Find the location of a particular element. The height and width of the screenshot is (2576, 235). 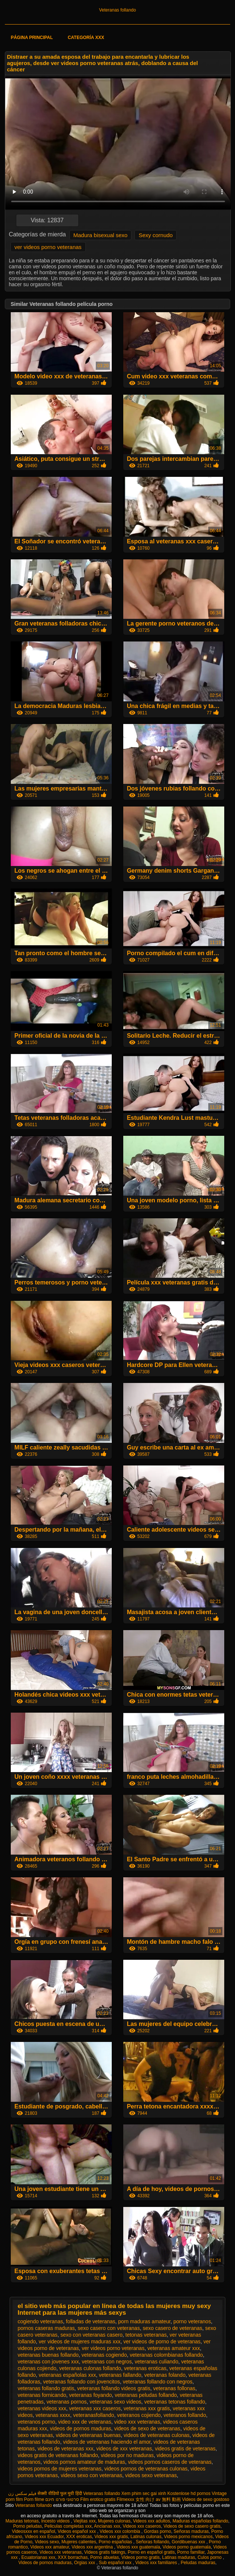

veteranas cogiendo is located at coordinates (104, 2355).